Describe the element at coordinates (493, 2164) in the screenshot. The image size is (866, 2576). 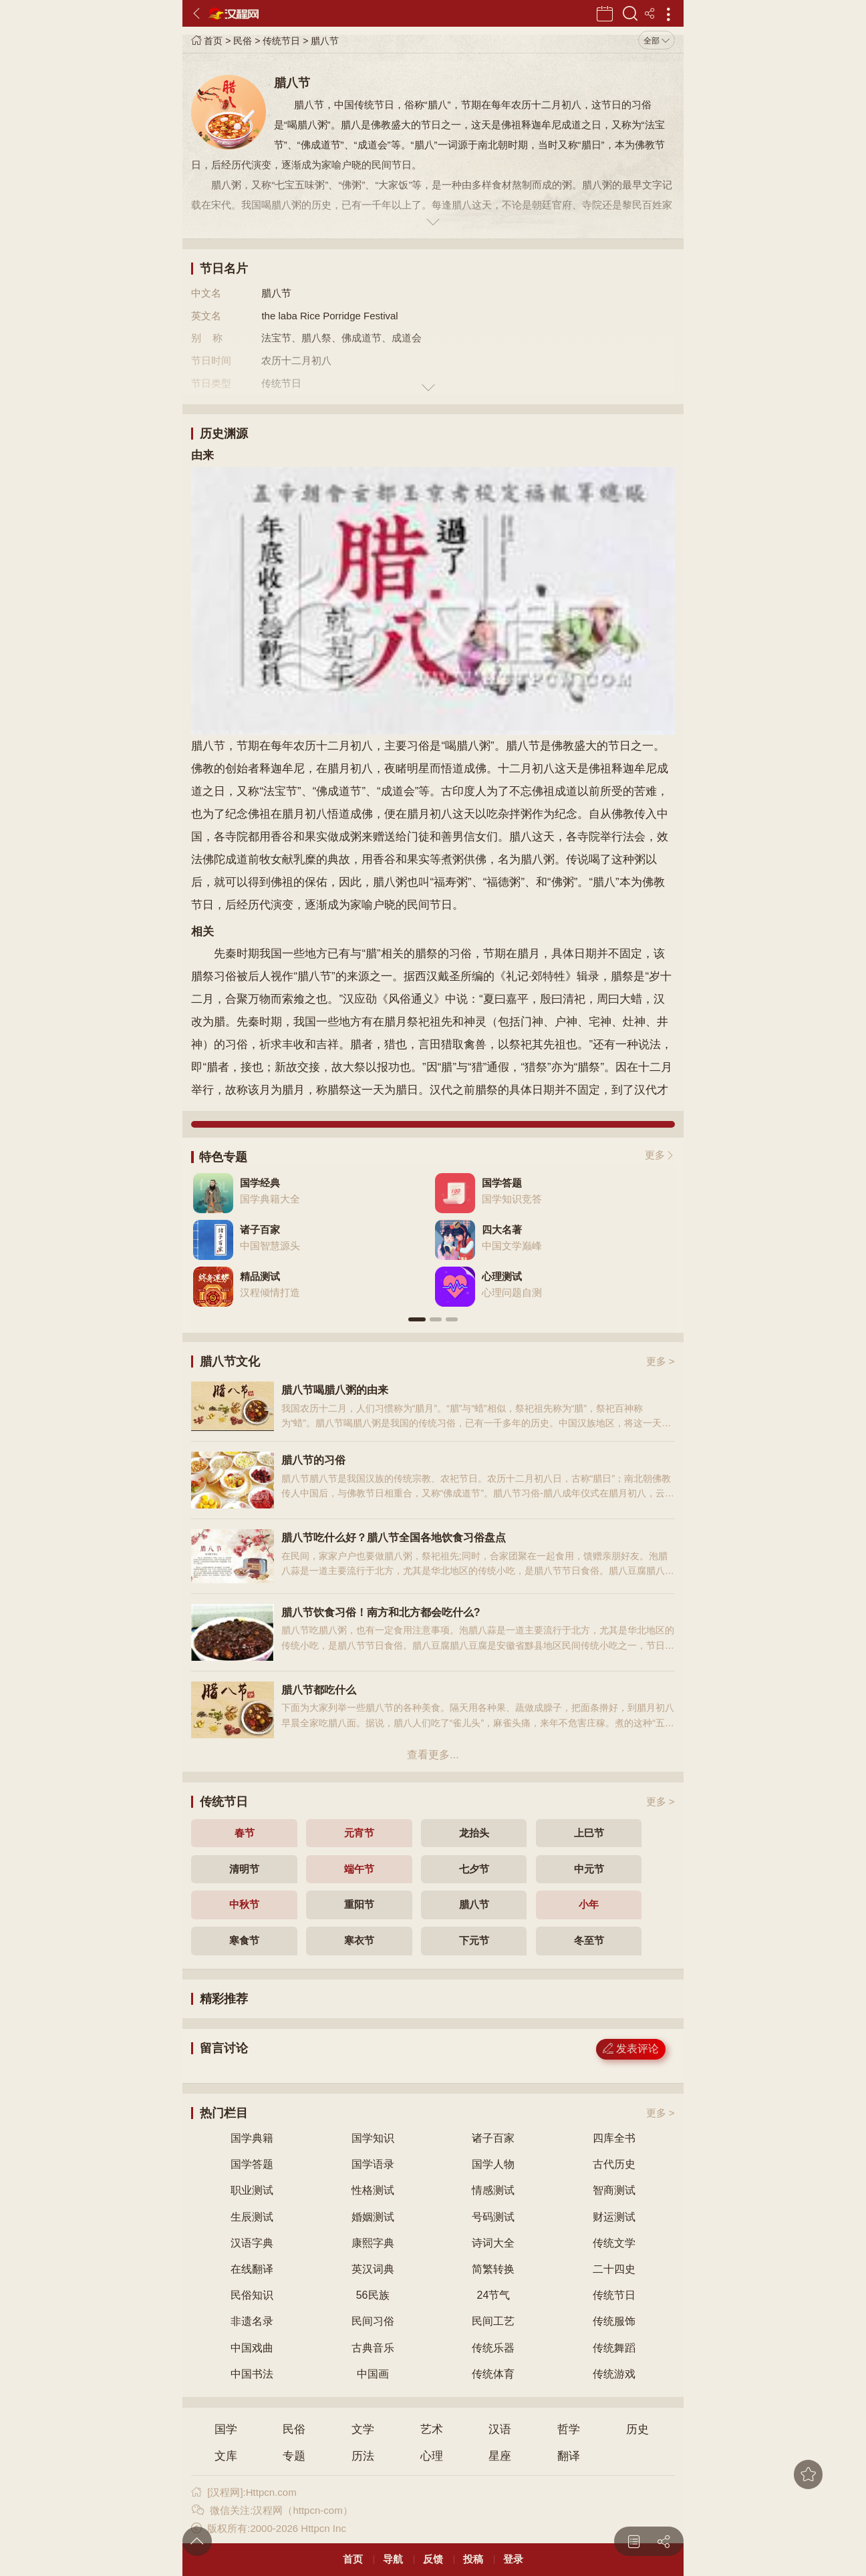
I see `国学人物` at that location.